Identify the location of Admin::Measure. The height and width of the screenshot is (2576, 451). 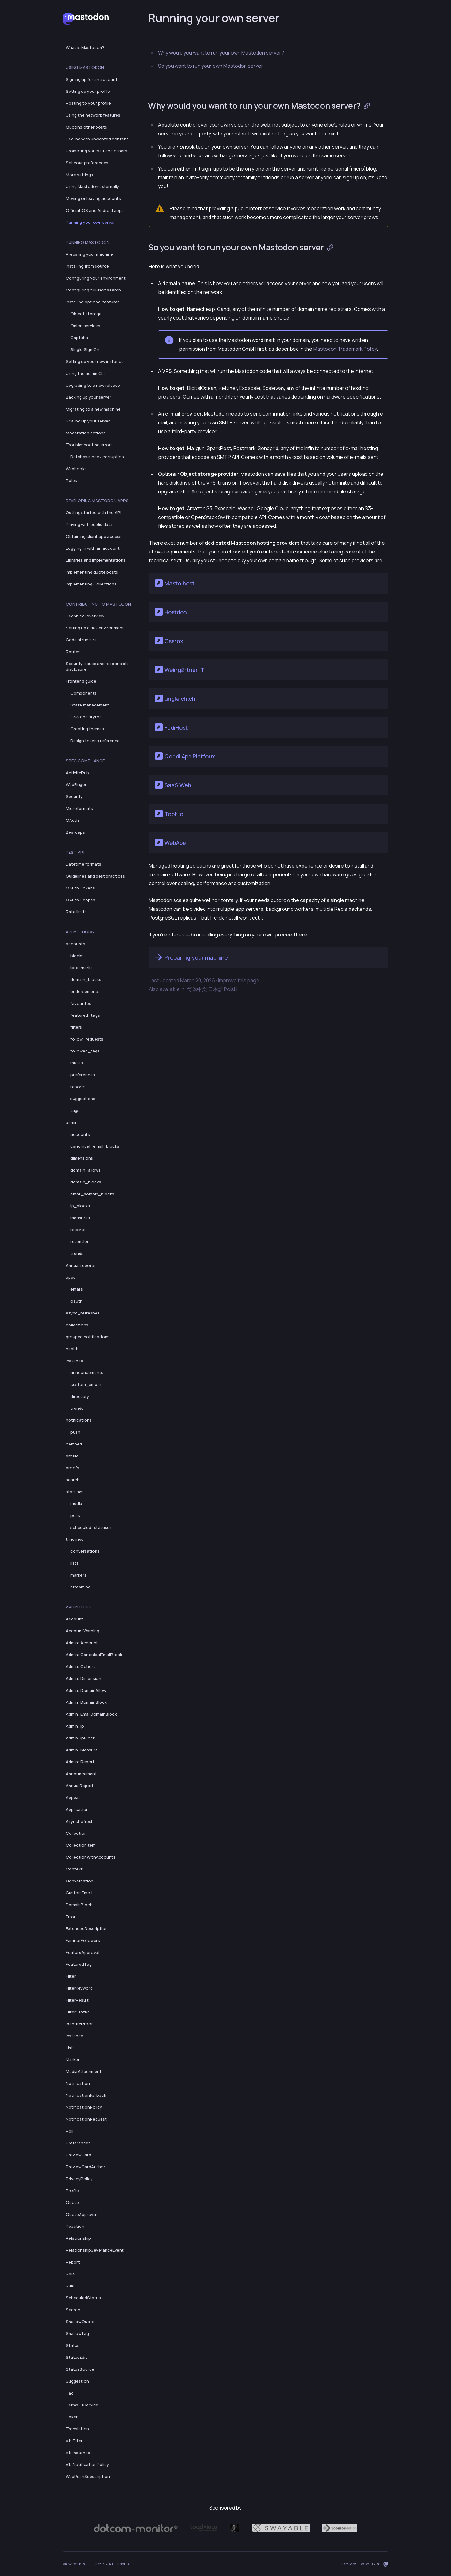
(82, 1750).